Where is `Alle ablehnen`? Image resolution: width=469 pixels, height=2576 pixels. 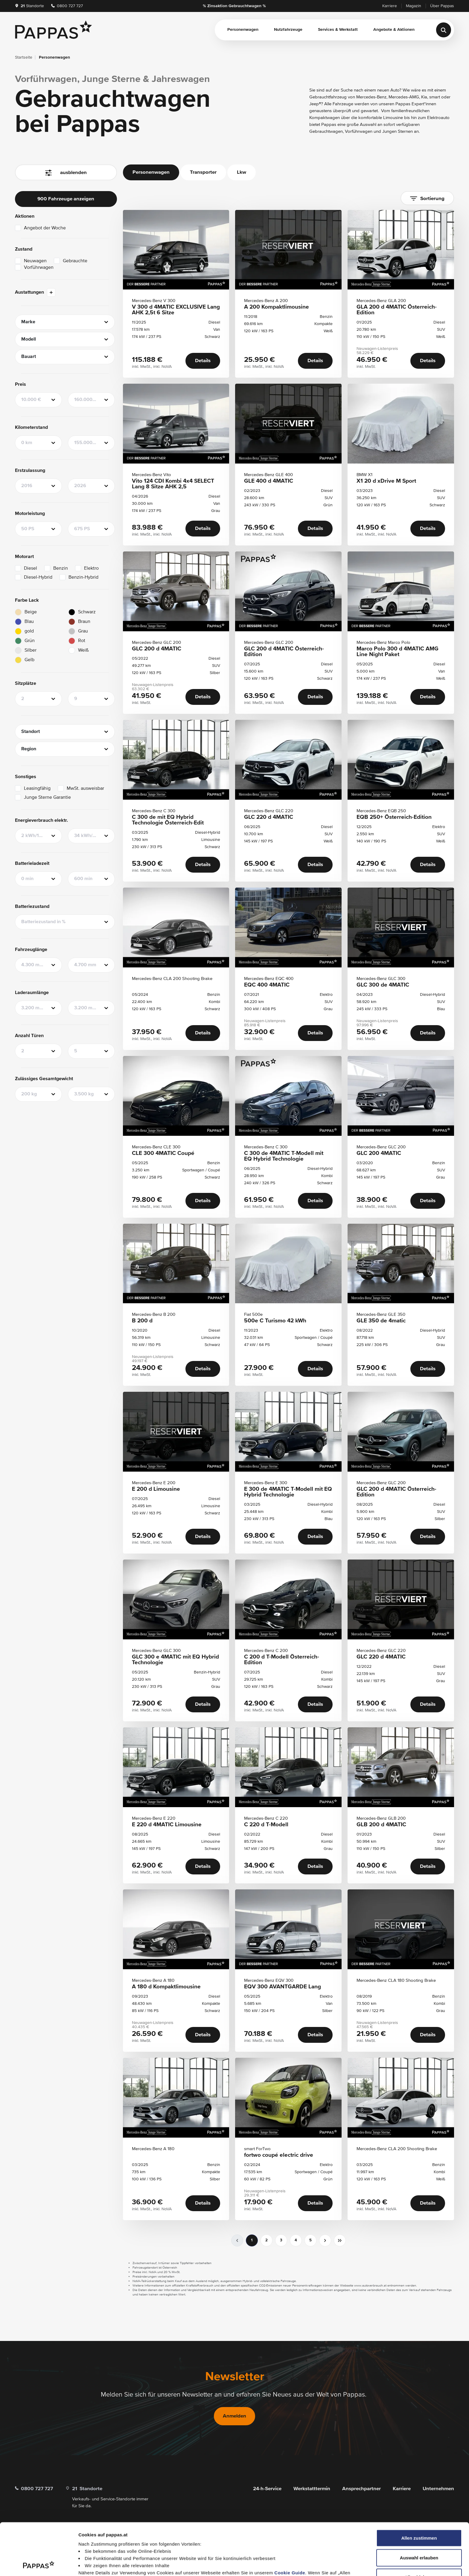 Alle ablehnen is located at coordinates (419, 2528).